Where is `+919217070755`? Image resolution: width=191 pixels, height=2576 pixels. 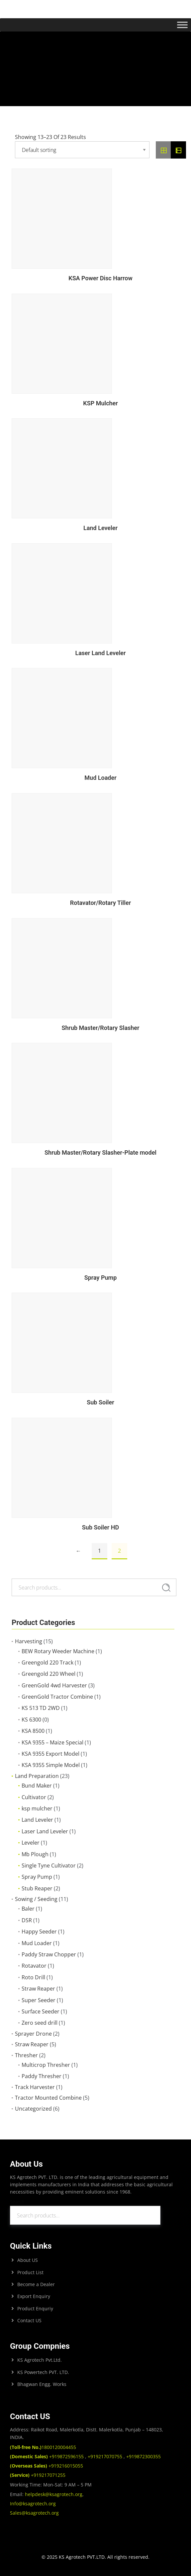 +919217070755 is located at coordinates (105, 2456).